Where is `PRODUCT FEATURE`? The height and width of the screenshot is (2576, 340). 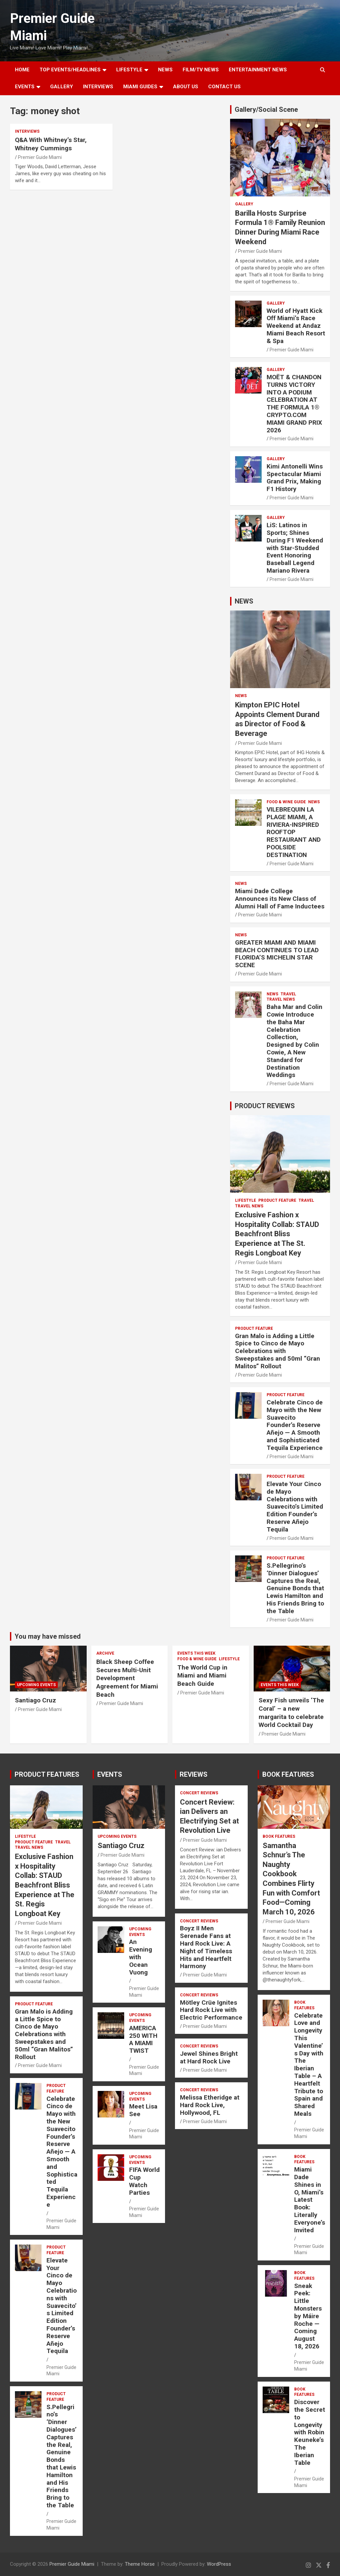 PRODUCT FEATURE is located at coordinates (277, 1200).